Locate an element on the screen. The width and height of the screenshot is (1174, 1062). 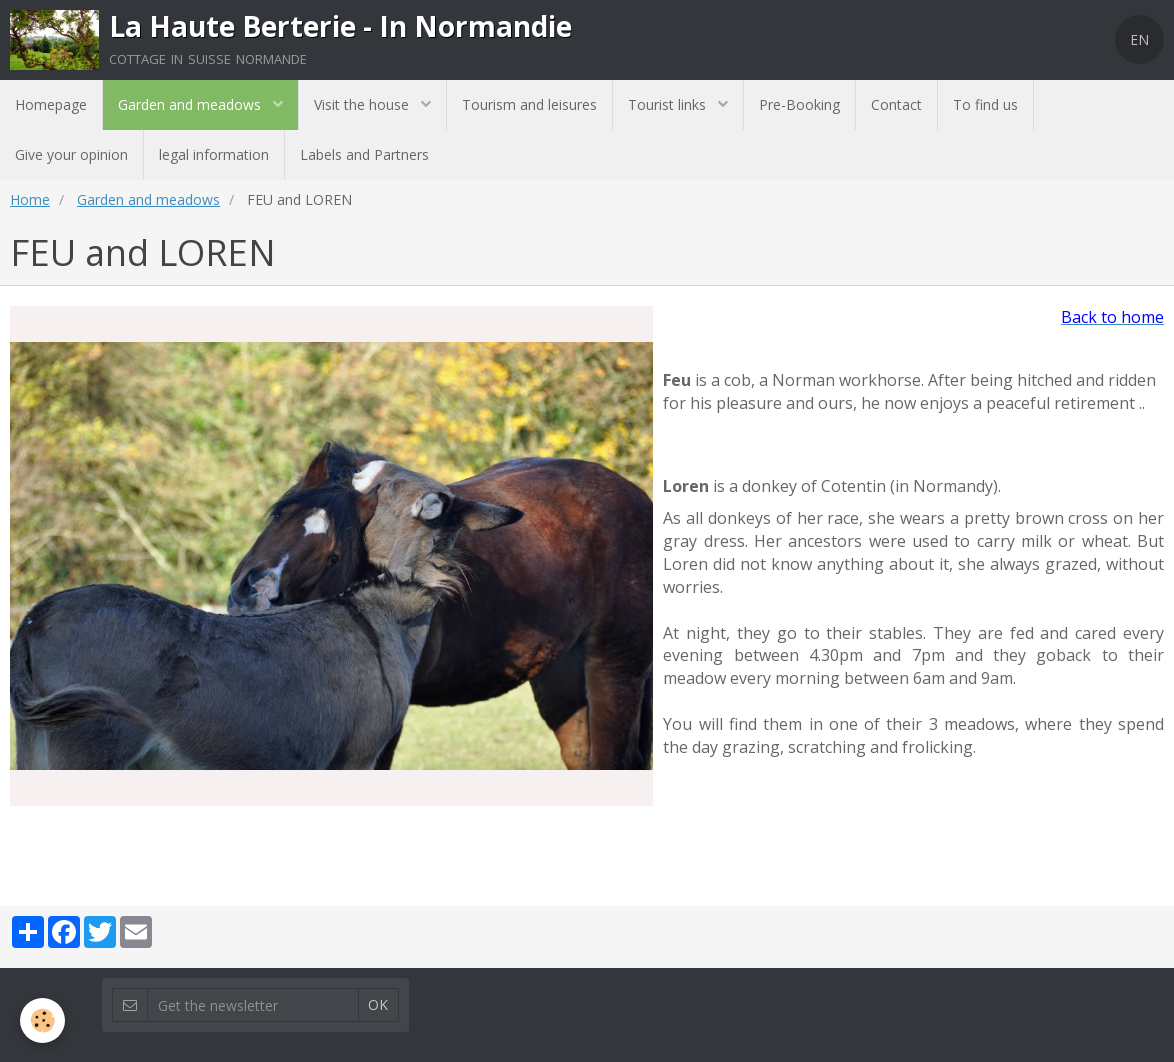
Tourism and leisures is located at coordinates (529, 104).